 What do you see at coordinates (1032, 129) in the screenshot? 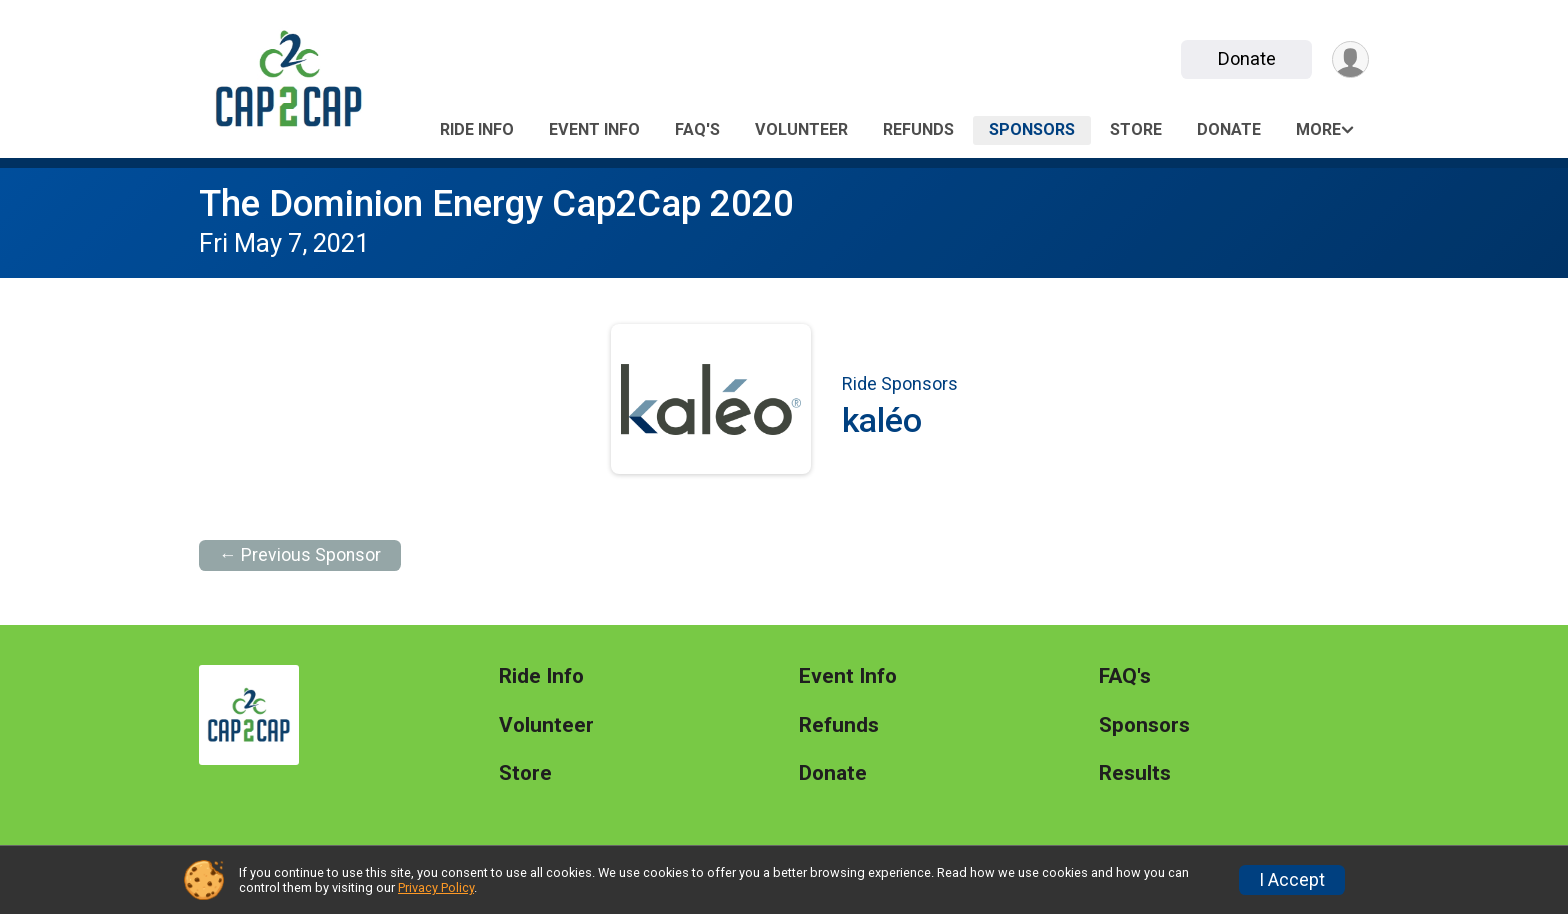
I see `Sponsors` at bounding box center [1032, 129].